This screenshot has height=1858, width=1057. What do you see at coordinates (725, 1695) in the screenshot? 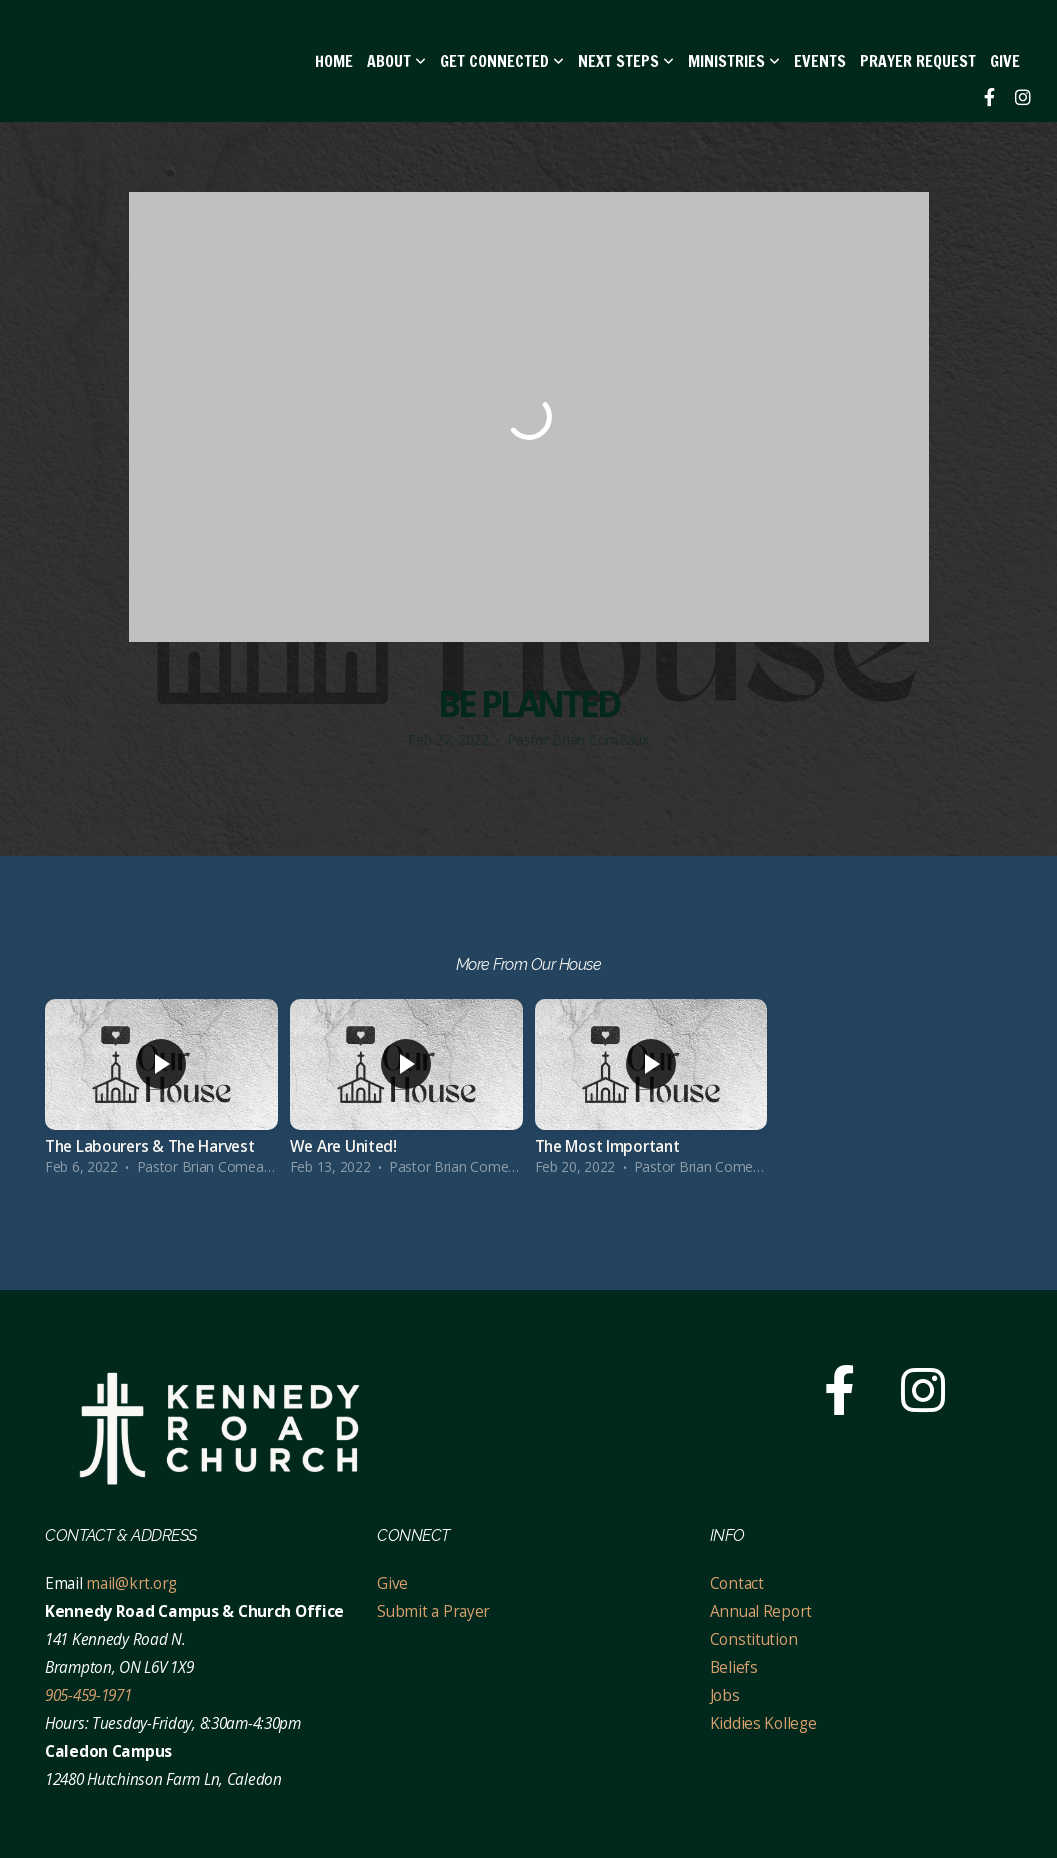
I see `Jobs` at bounding box center [725, 1695].